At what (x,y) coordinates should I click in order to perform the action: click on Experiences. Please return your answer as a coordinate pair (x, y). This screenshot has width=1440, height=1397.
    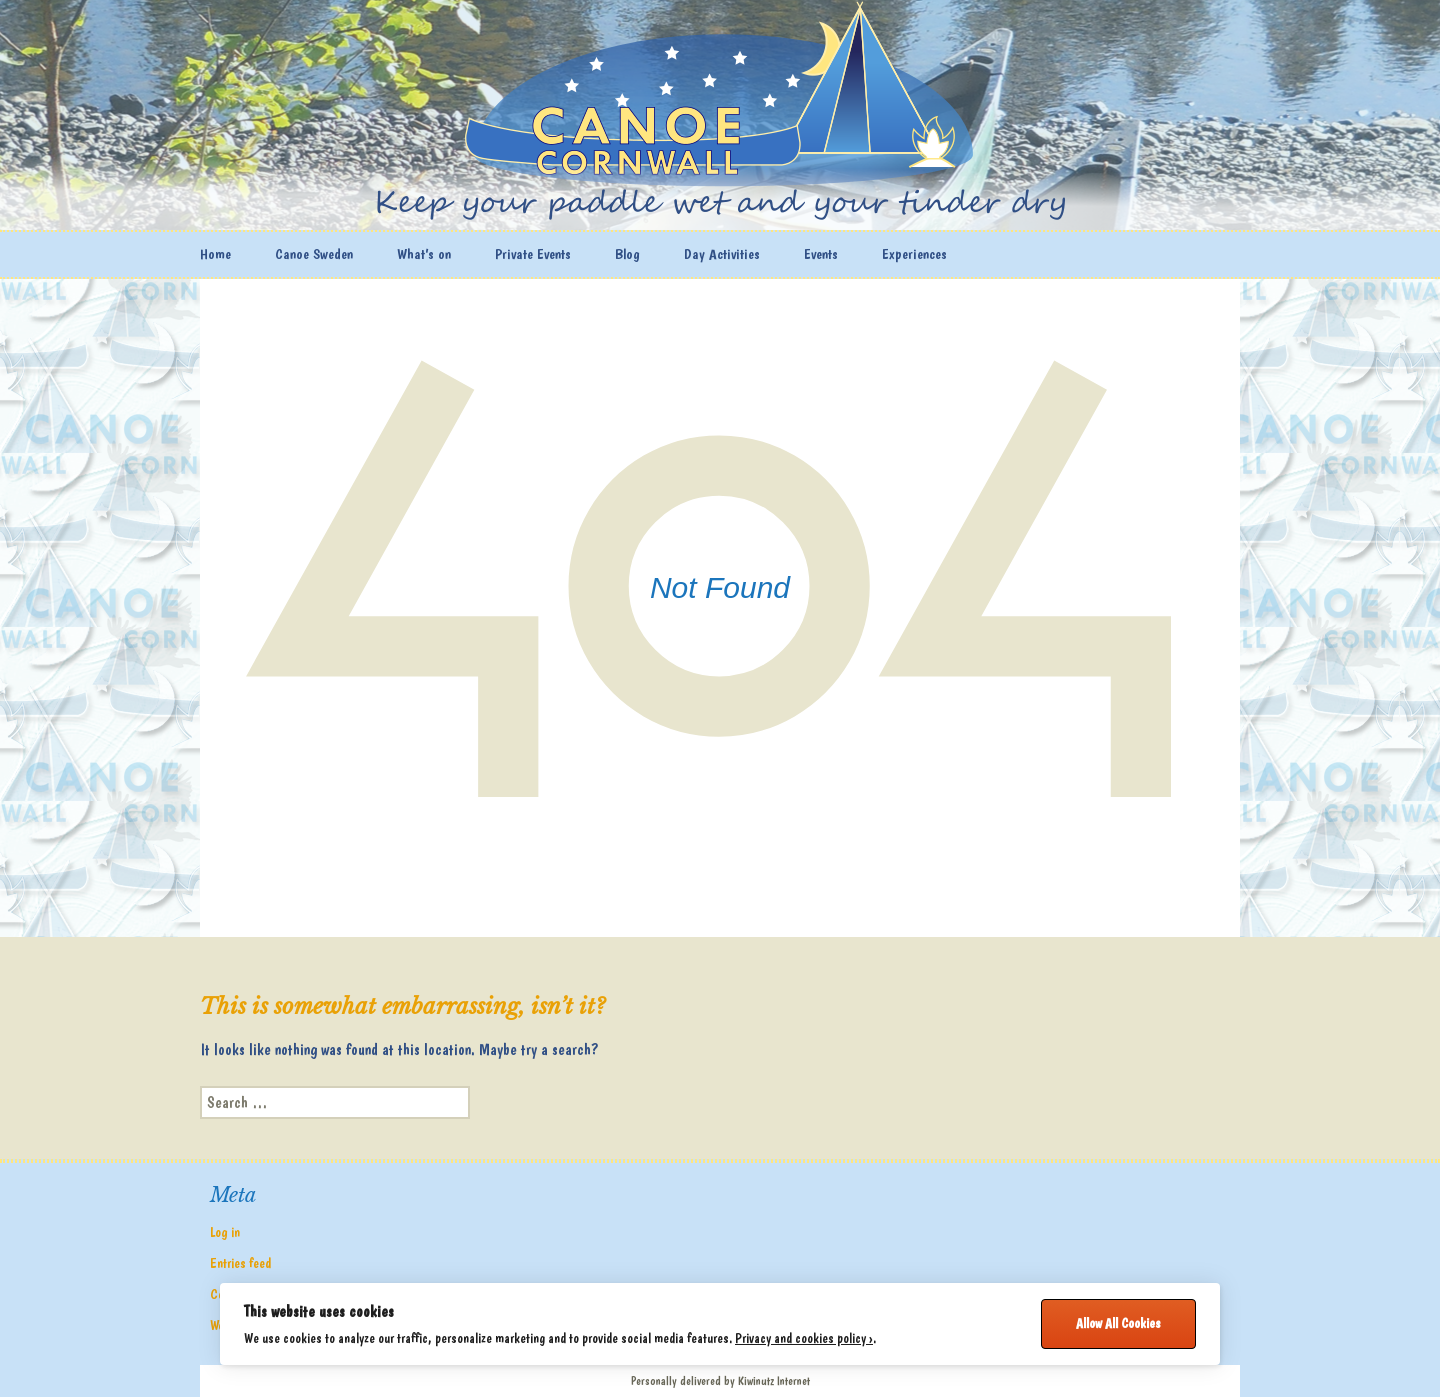
    Looking at the image, I should click on (914, 254).